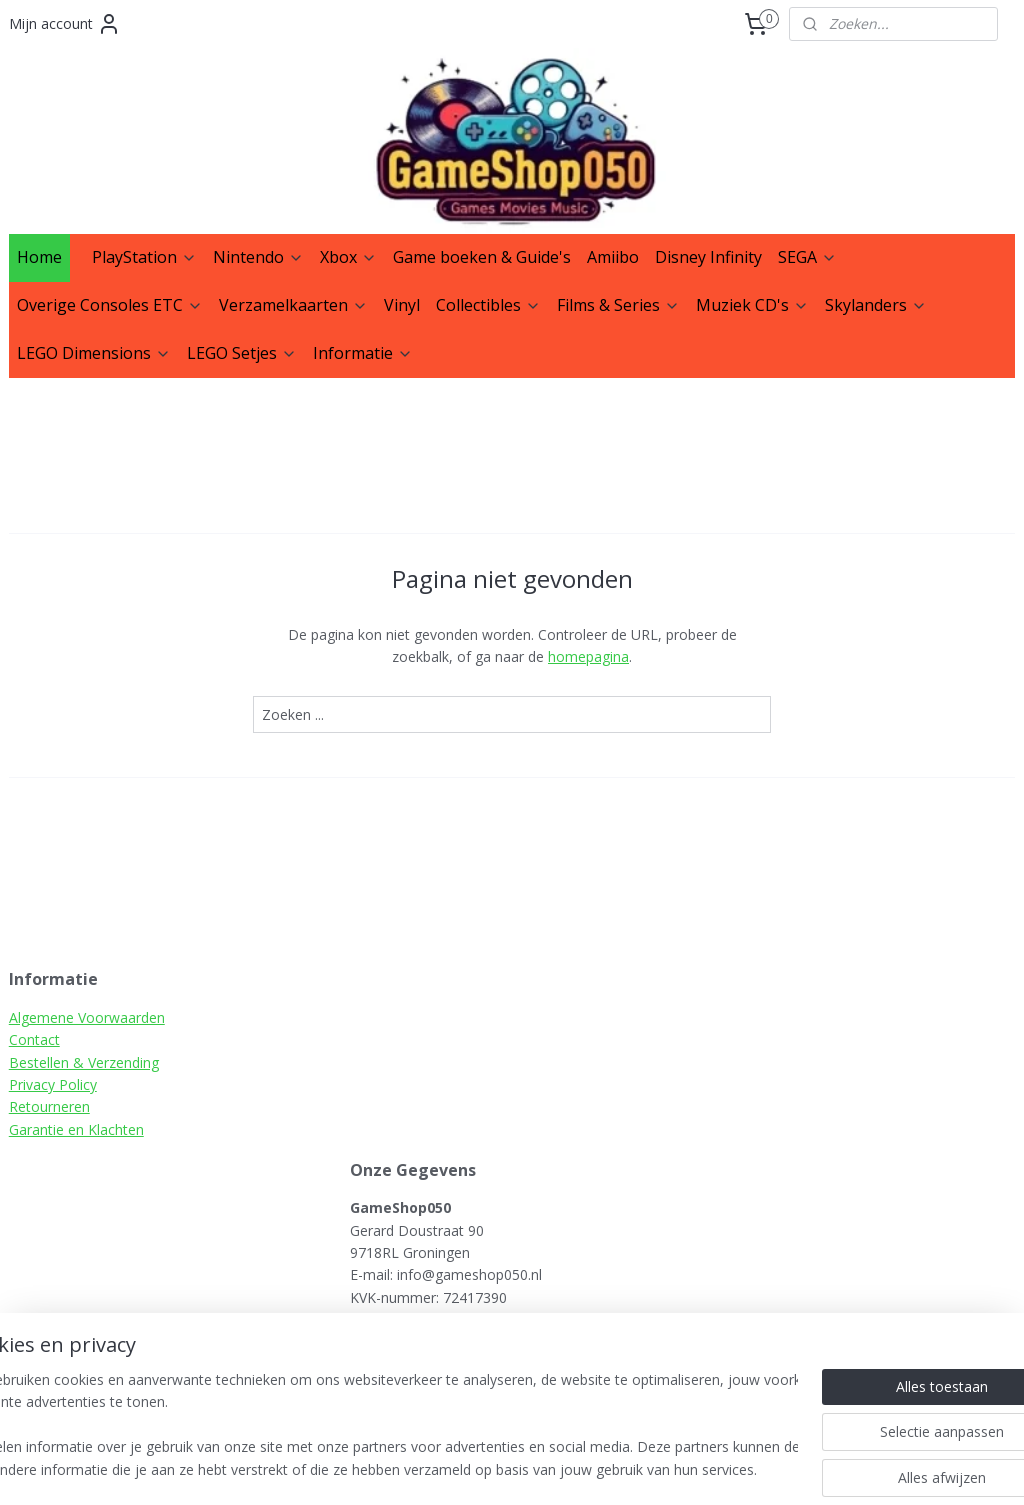  I want to click on Retourneren, so click(49, 1106).